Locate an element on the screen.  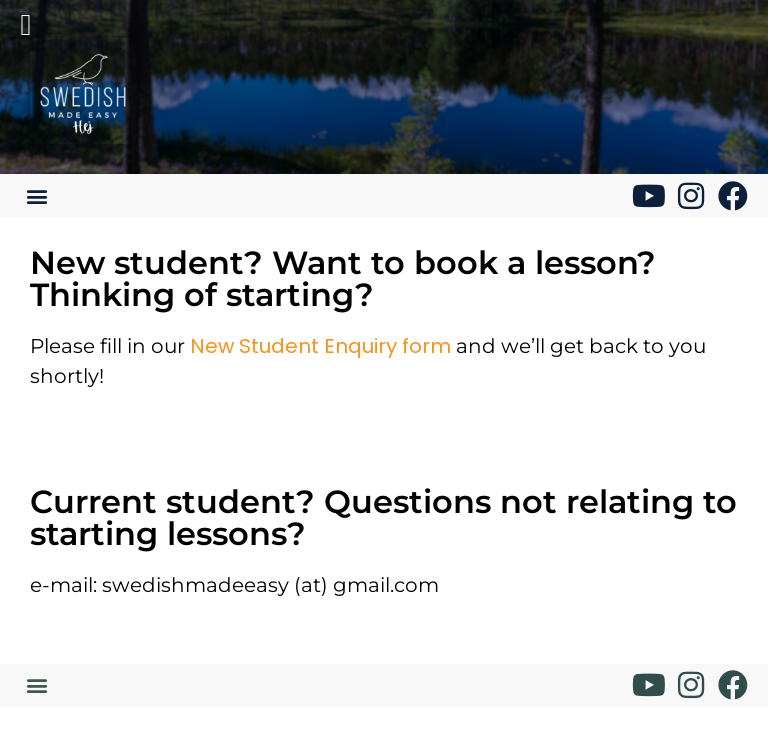
New Student Enquiry form is located at coordinates (320, 346).